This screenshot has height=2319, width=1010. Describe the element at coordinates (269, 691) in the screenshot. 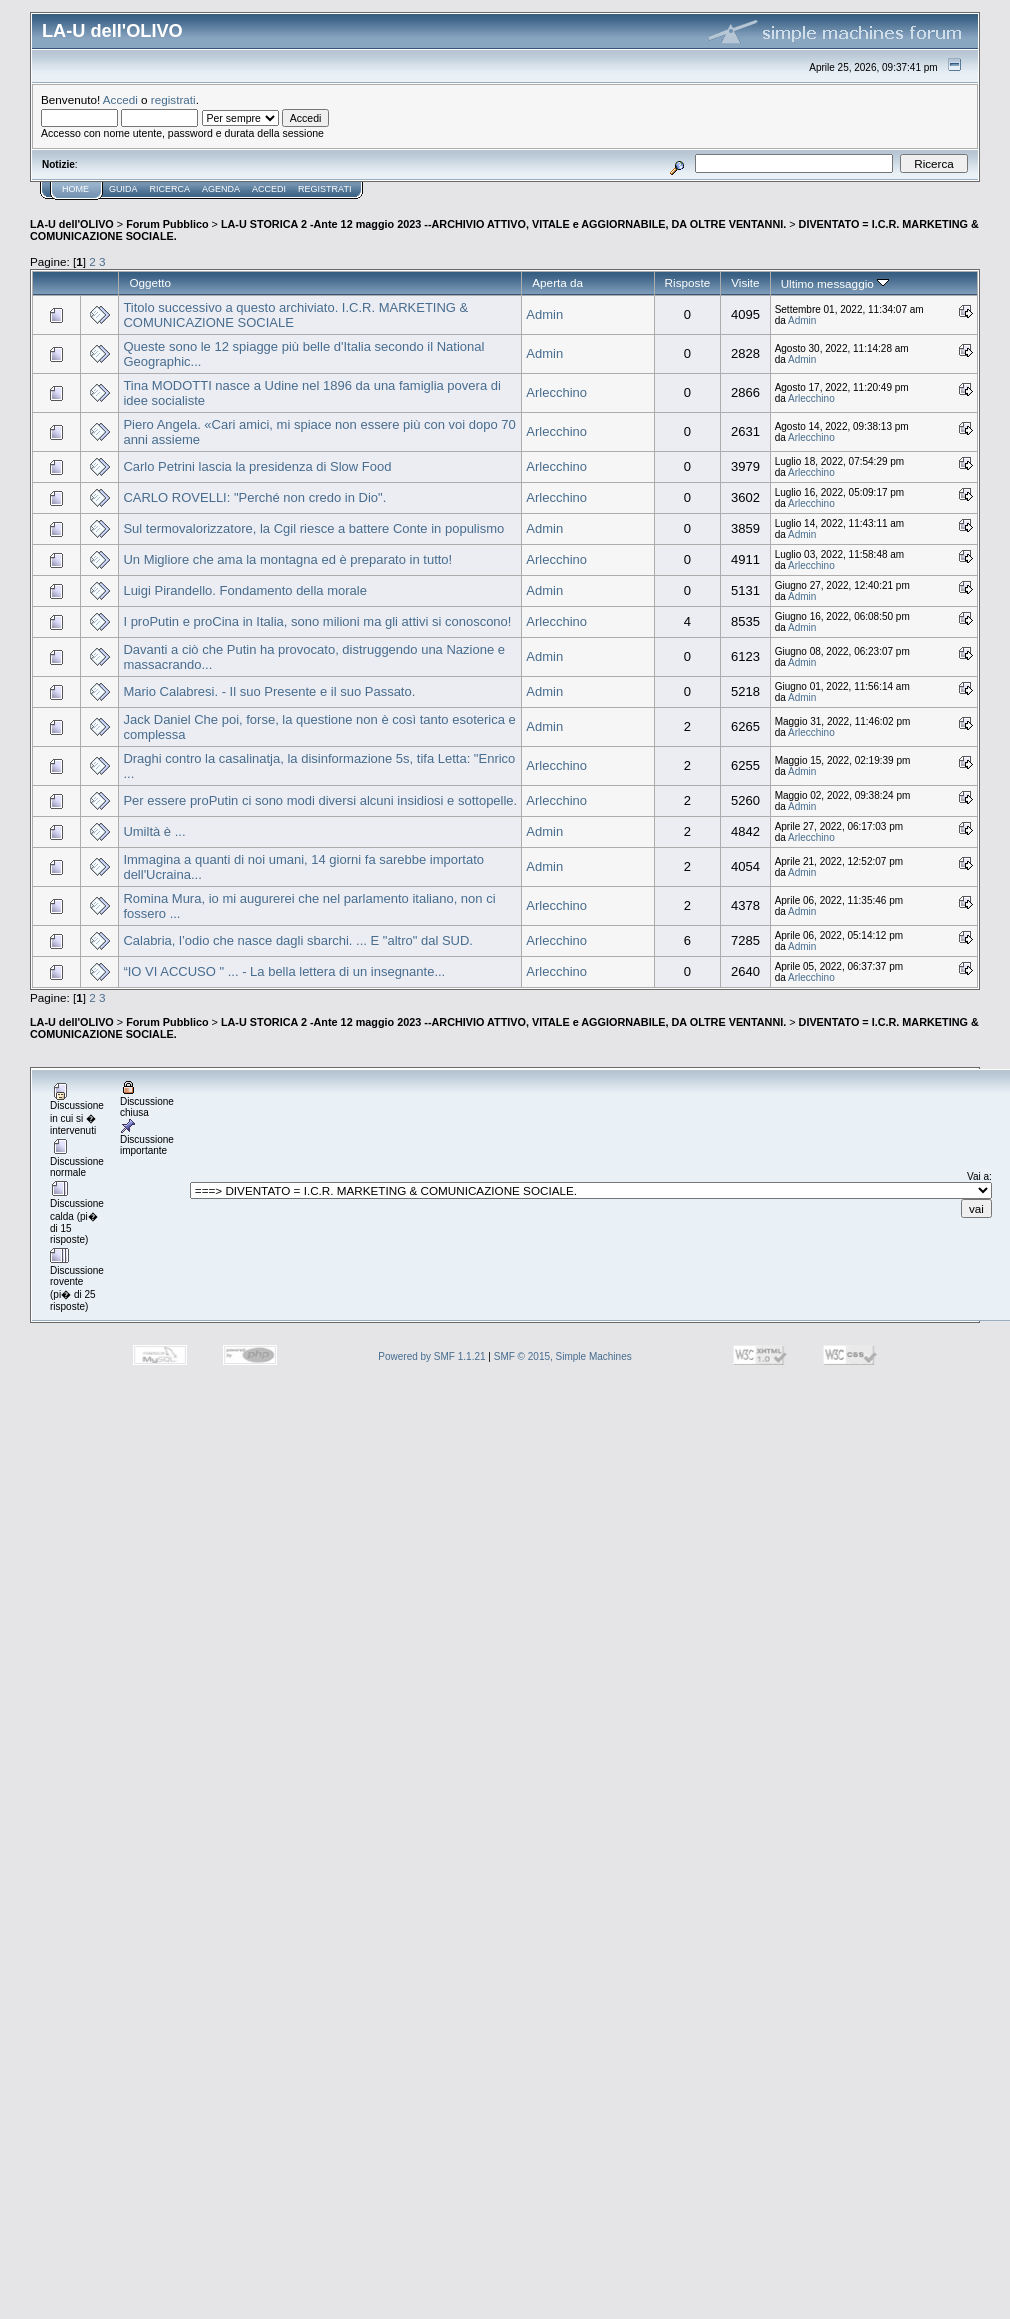

I see `Mario Calabresi. - Il suo Presente e il suo Passato.` at that location.